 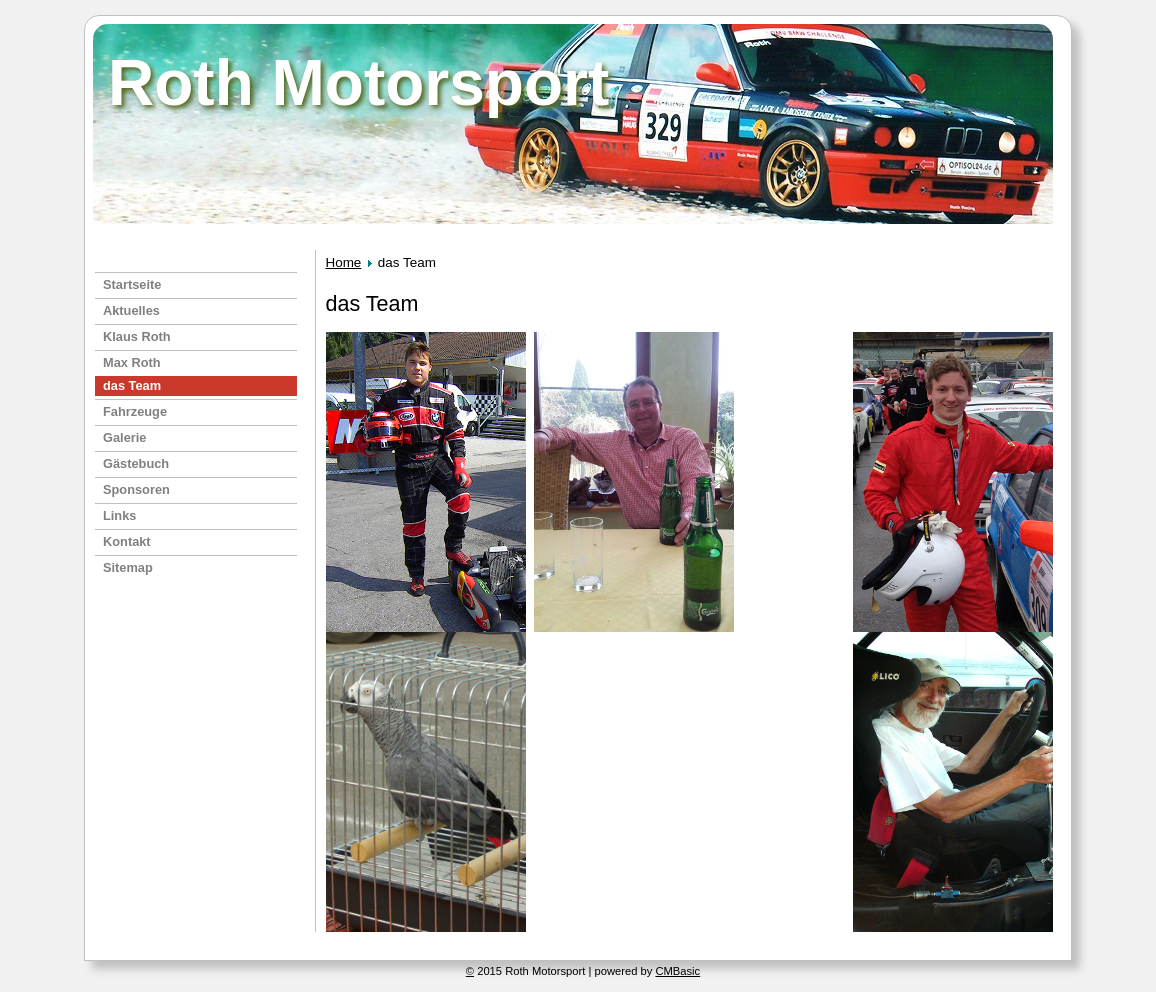 I want to click on Klaus Roth, so click(x=137, y=336).